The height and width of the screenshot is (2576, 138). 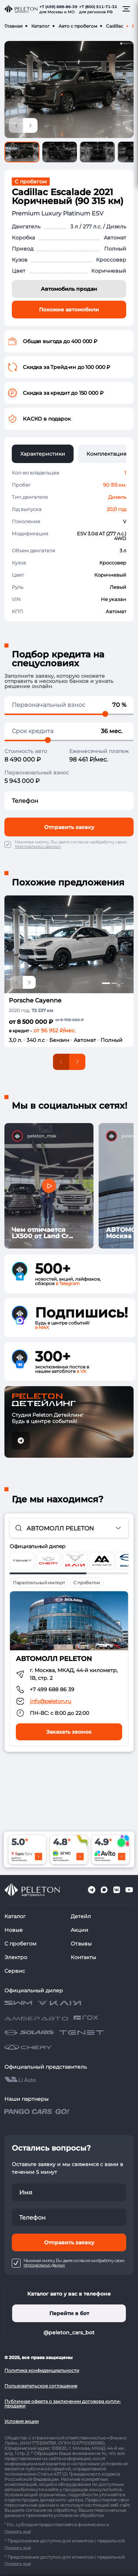 I want to click on персональных данных, so click(x=38, y=847).